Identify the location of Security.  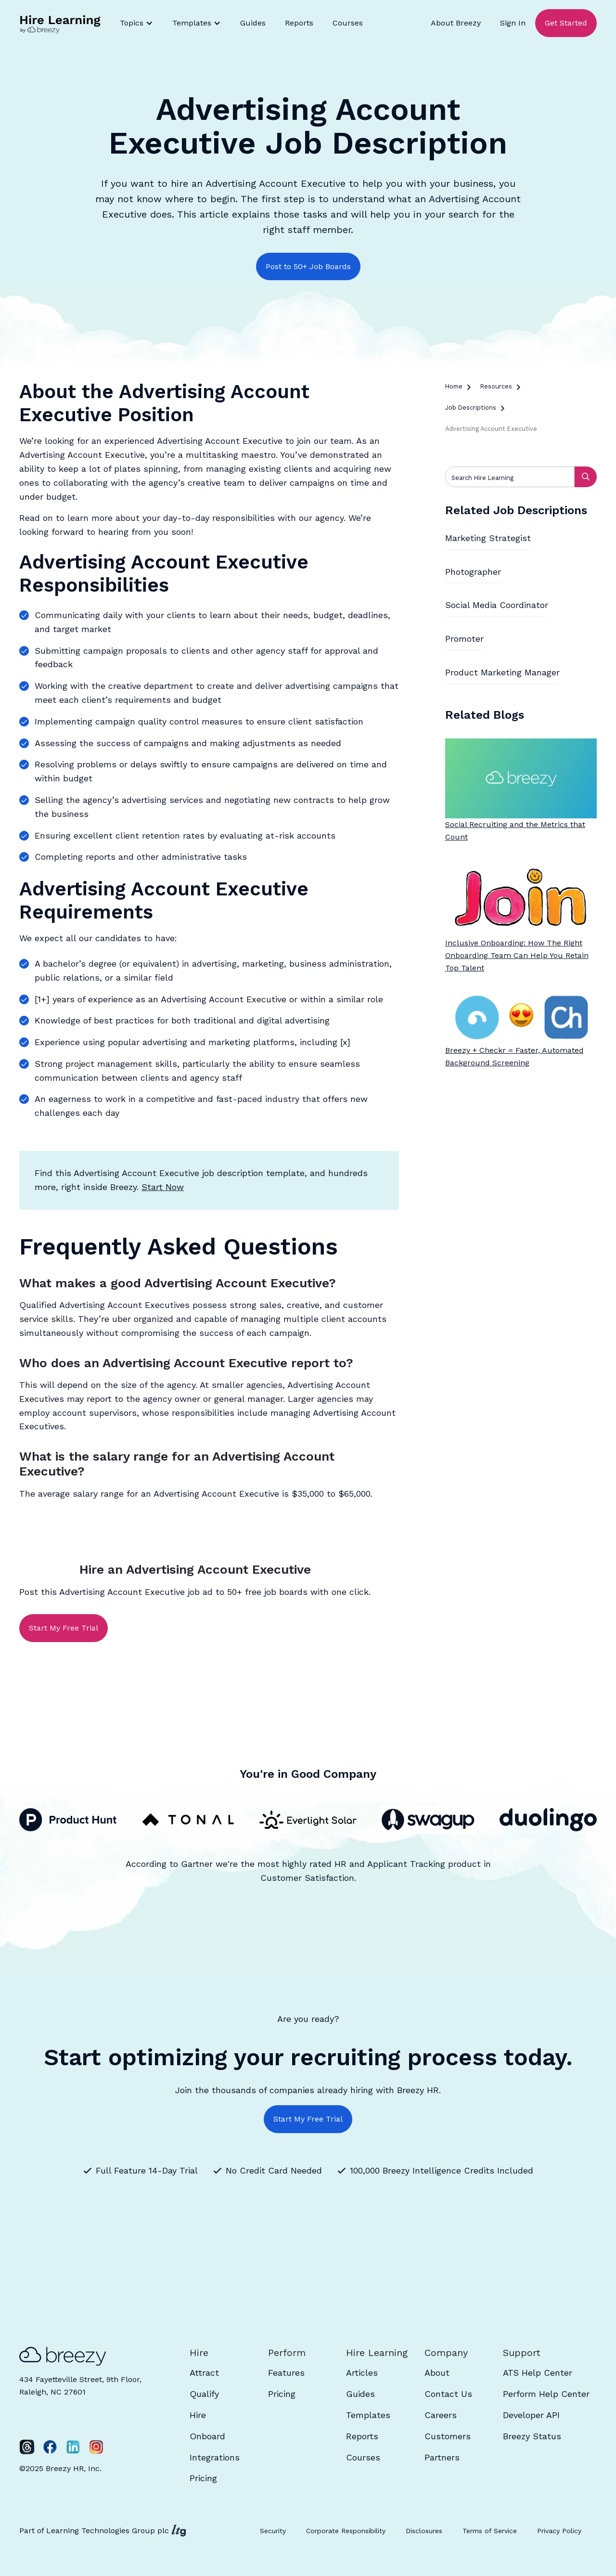
(273, 2531).